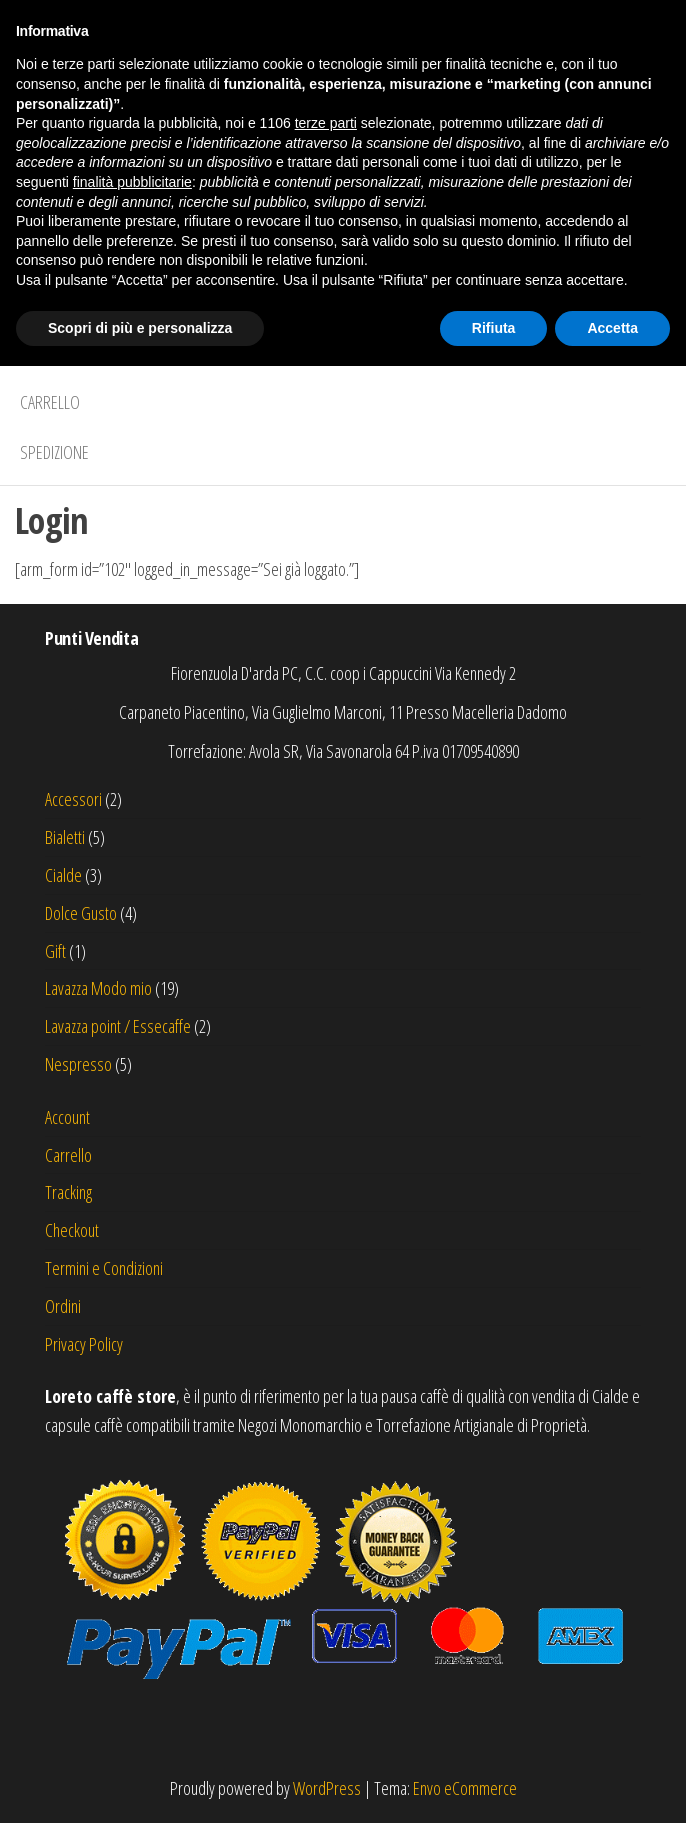 This screenshot has width=686, height=1823. What do you see at coordinates (612, 1784) in the screenshot?
I see `Accetta [button]` at bounding box center [612, 1784].